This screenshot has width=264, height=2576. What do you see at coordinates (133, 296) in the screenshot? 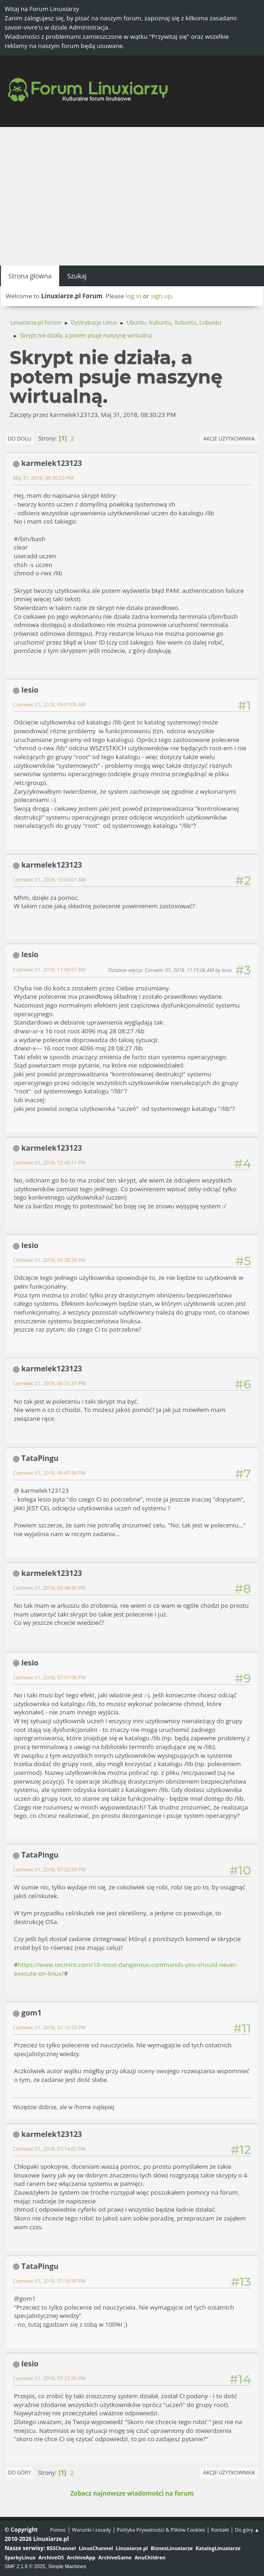
I see `log in` at bounding box center [133, 296].